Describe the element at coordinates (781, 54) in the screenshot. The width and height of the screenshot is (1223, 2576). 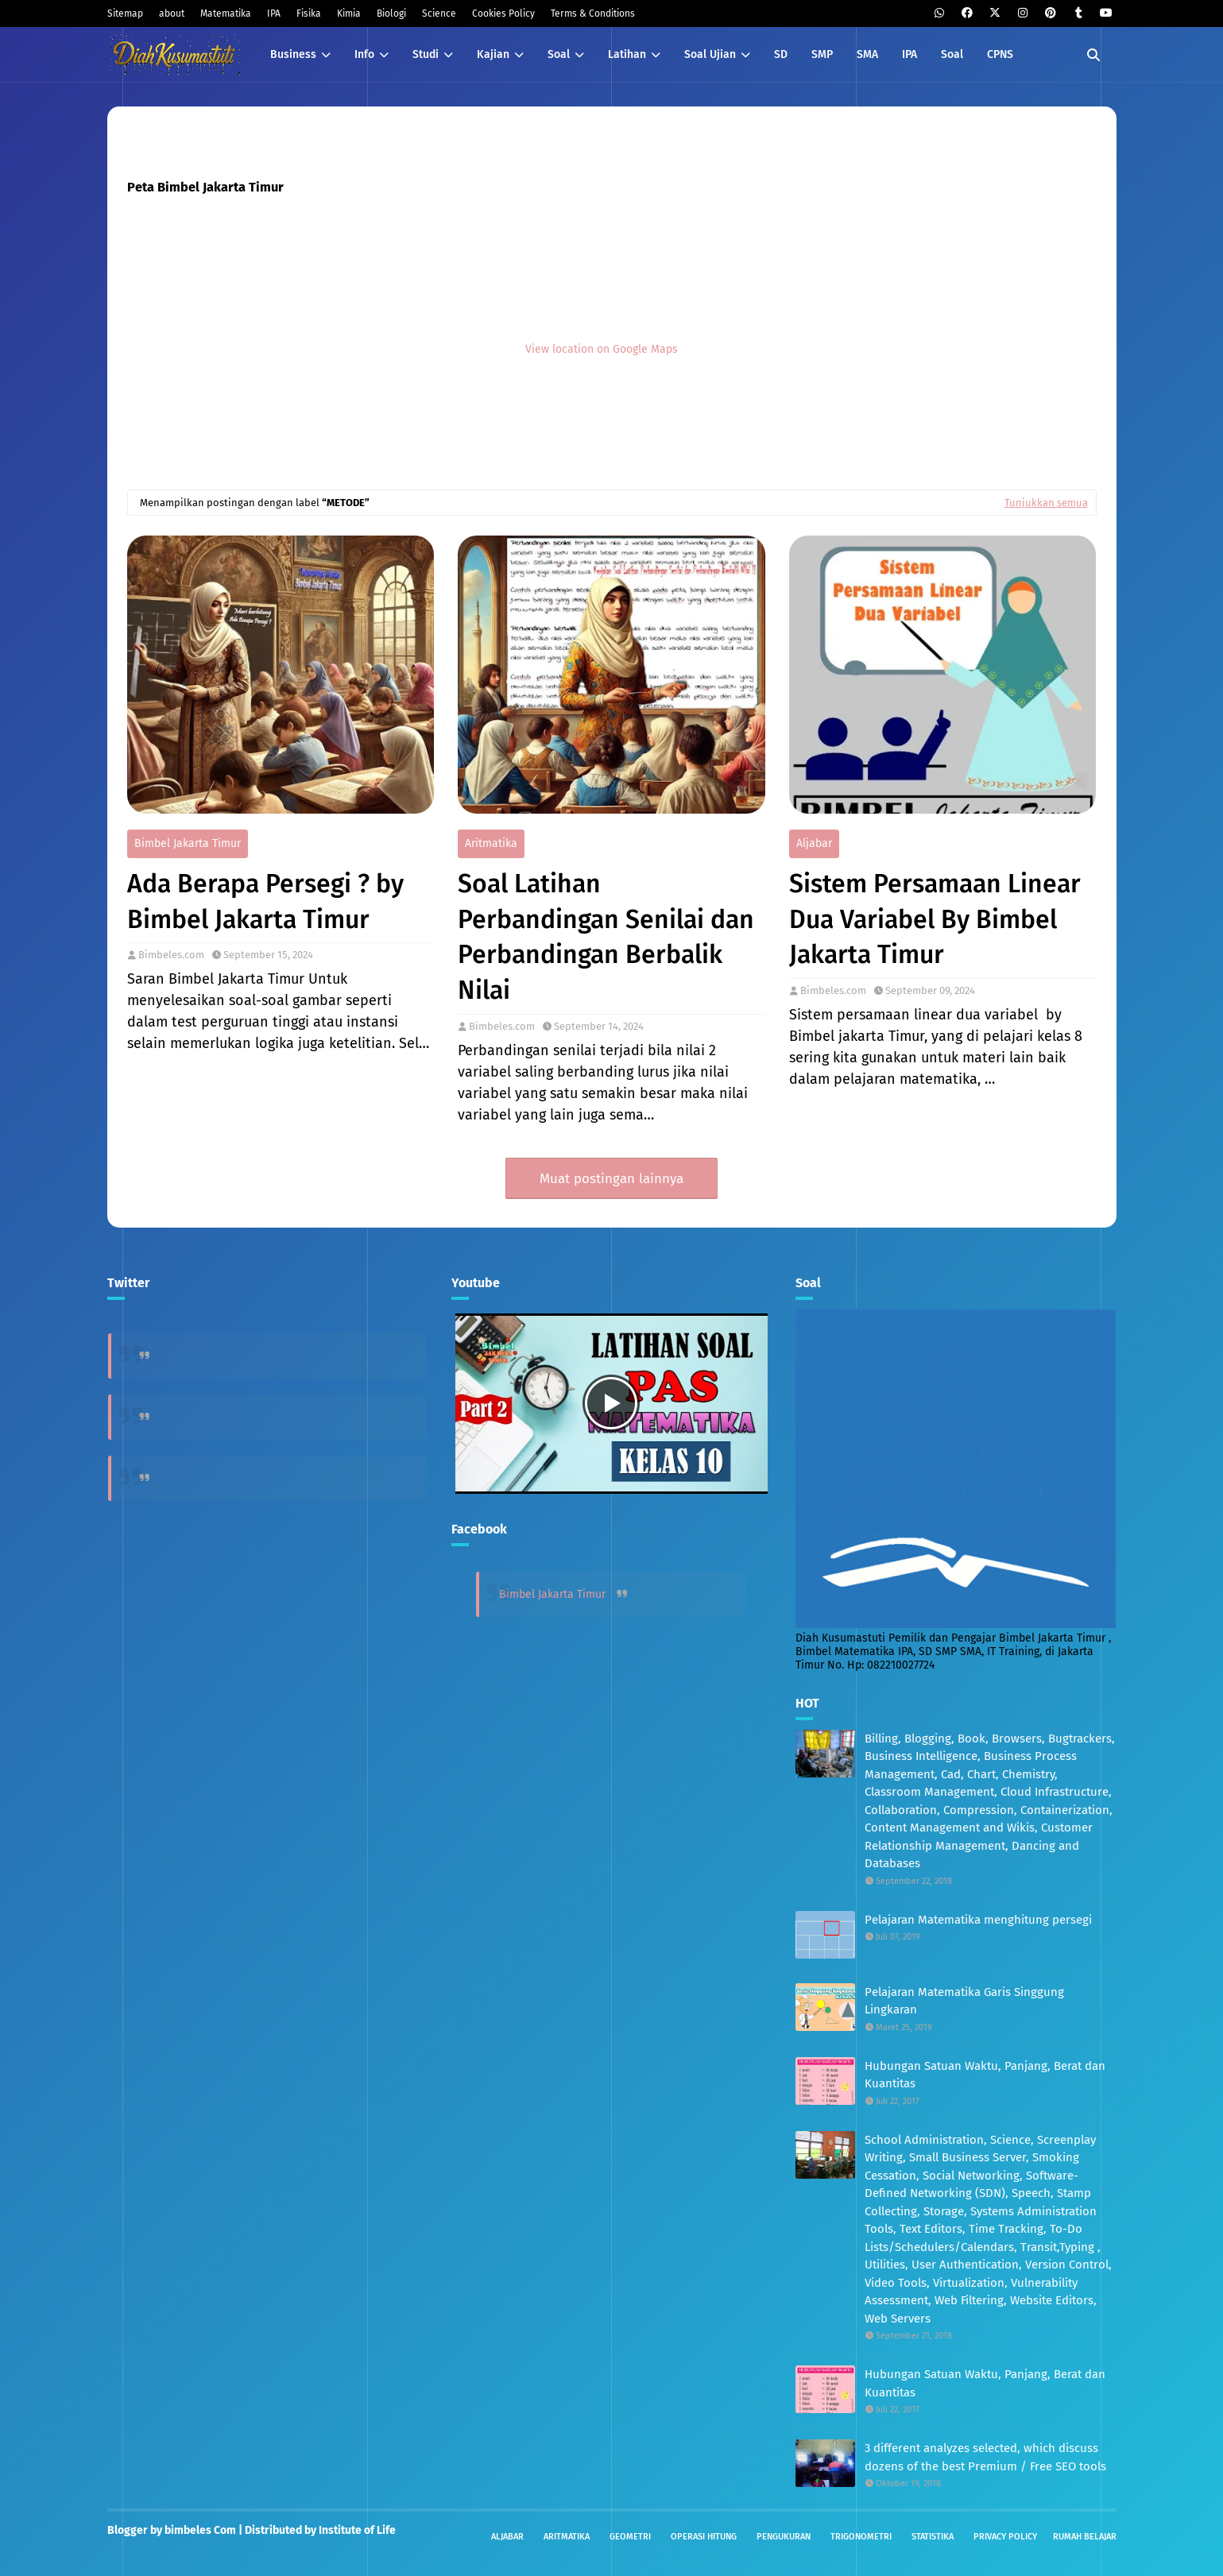
I see `SD [menuitem]` at that location.